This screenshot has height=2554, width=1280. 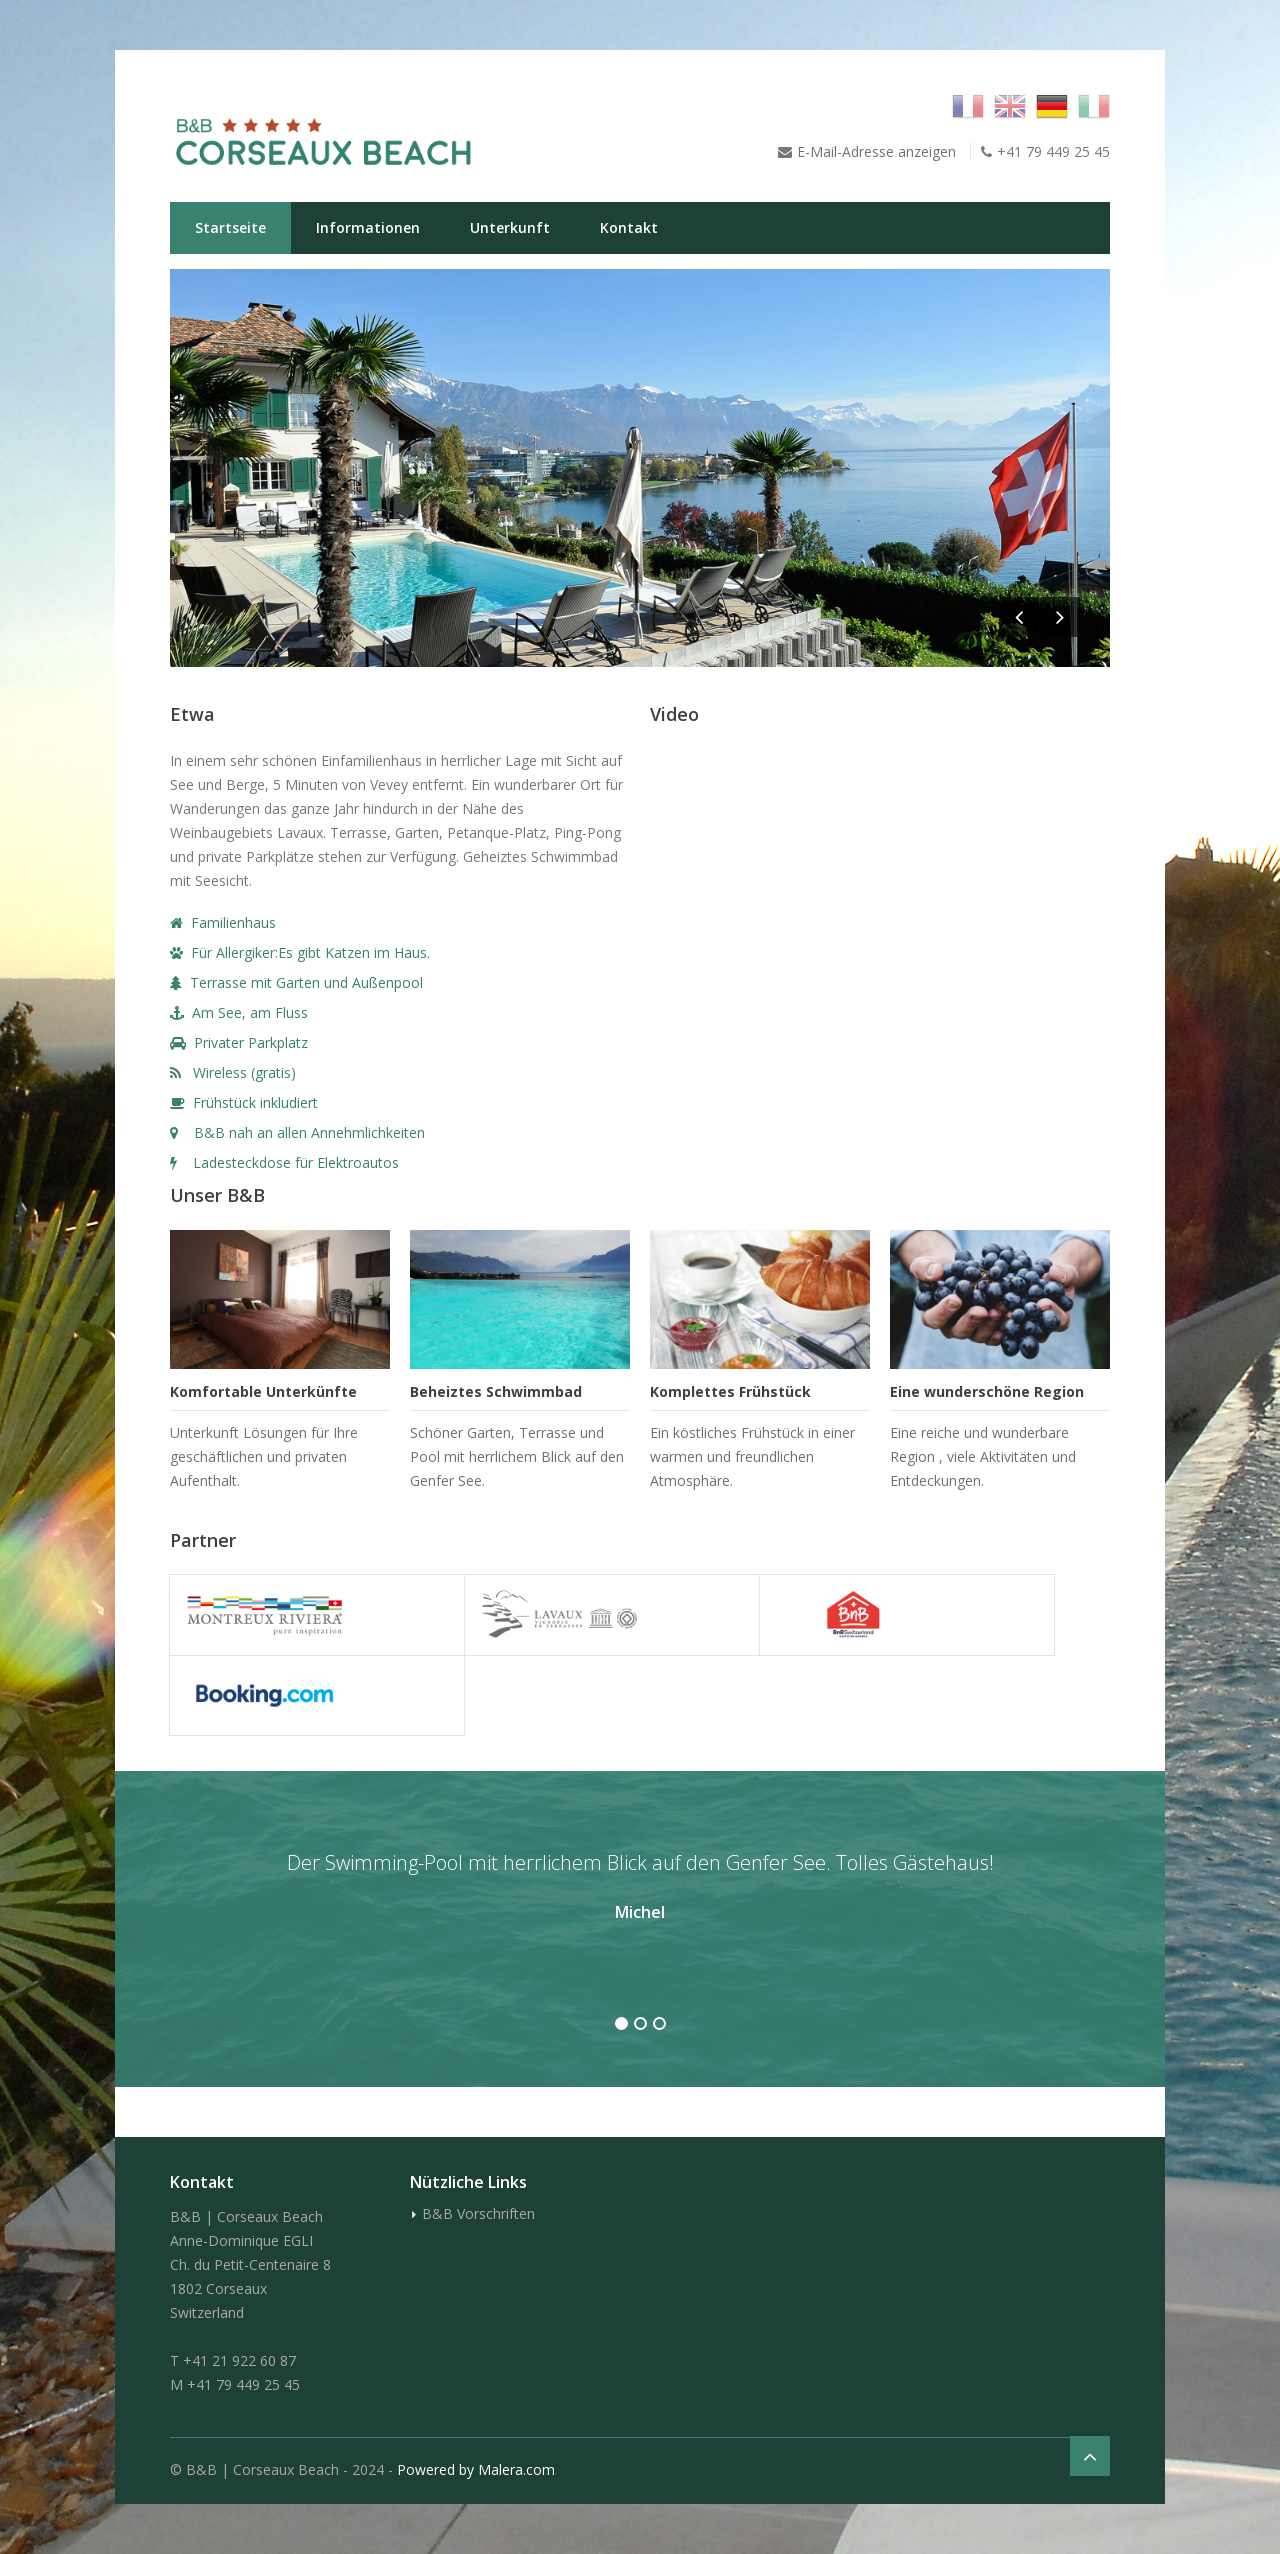 What do you see at coordinates (476, 2469) in the screenshot?
I see `Powered by Malera.com` at bounding box center [476, 2469].